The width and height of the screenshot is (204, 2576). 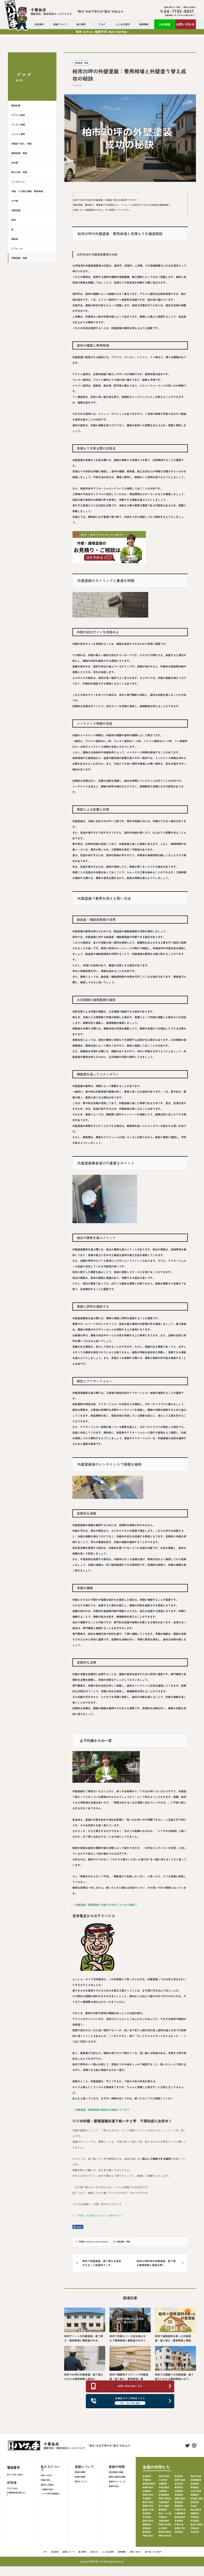 What do you see at coordinates (80, 2478) in the screenshot?
I see `塗装の費用` at bounding box center [80, 2478].